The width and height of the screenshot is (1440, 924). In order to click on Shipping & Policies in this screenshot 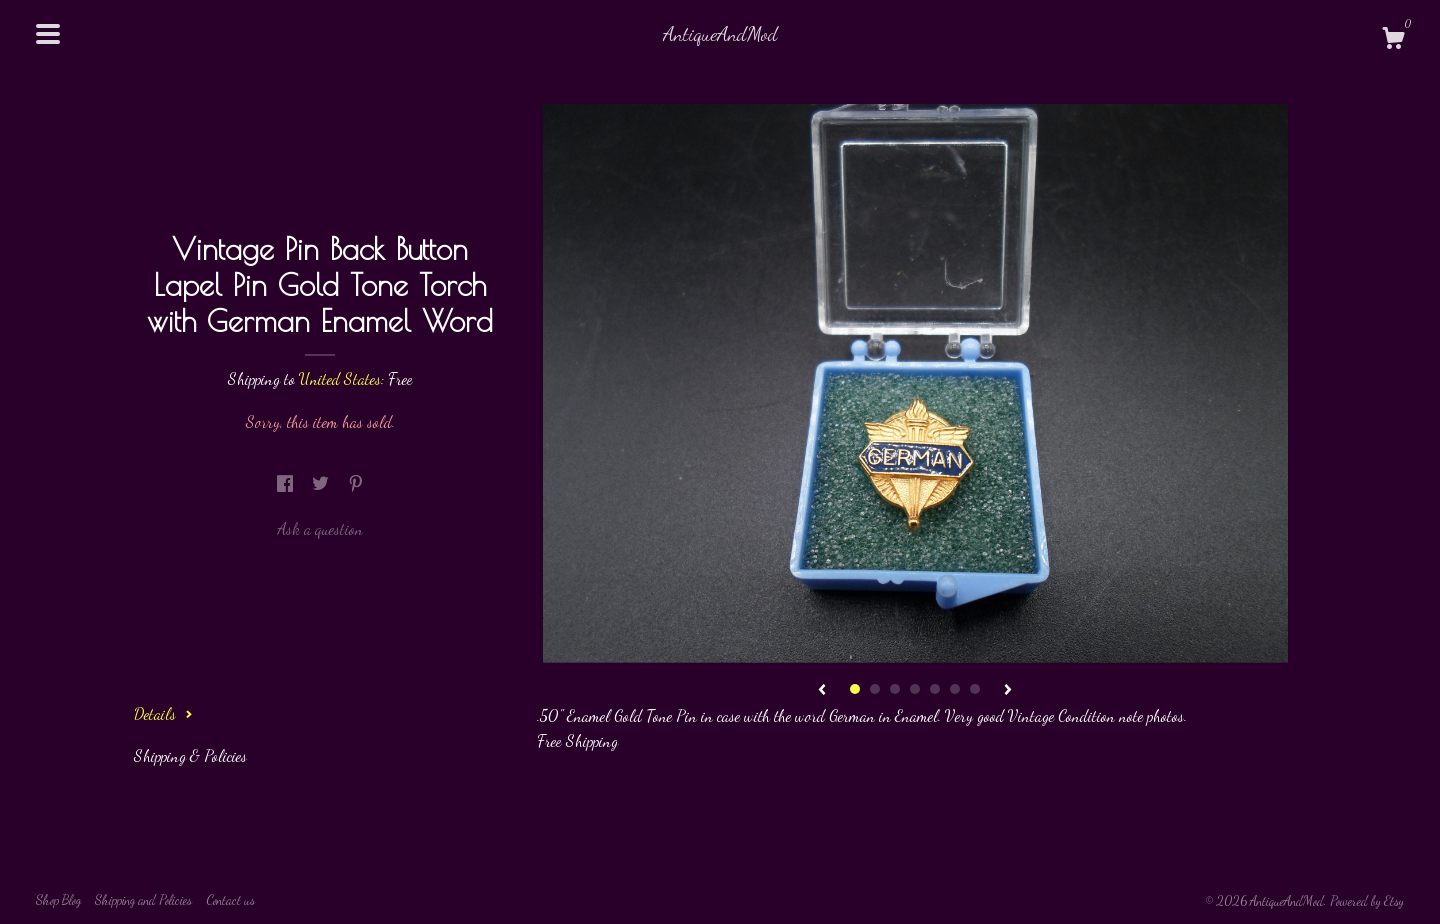, I will do `click(190, 755)`.